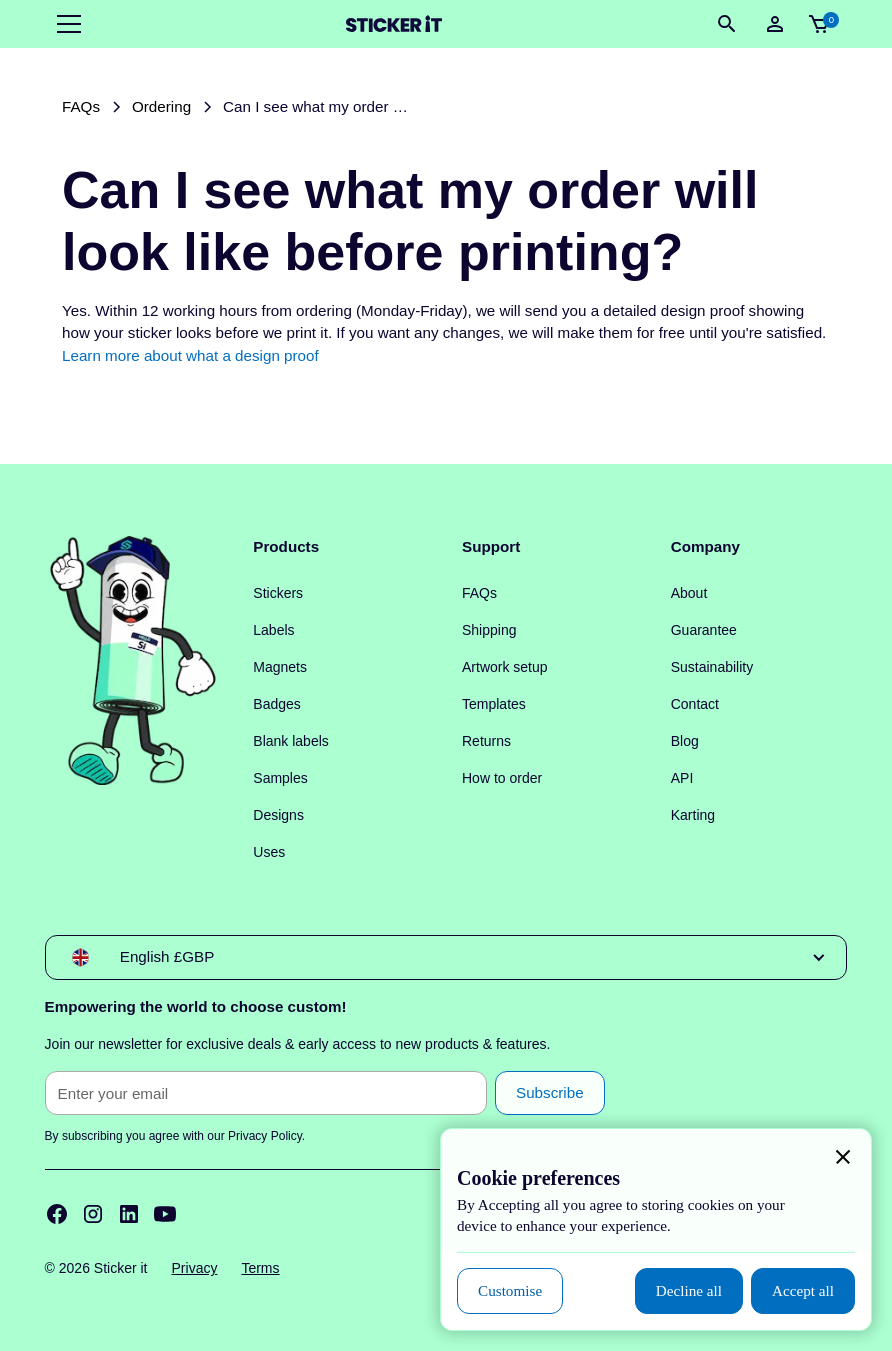 Image resolution: width=892 pixels, height=1351 pixels. I want to click on Learn more about what a design proof, so click(190, 355).